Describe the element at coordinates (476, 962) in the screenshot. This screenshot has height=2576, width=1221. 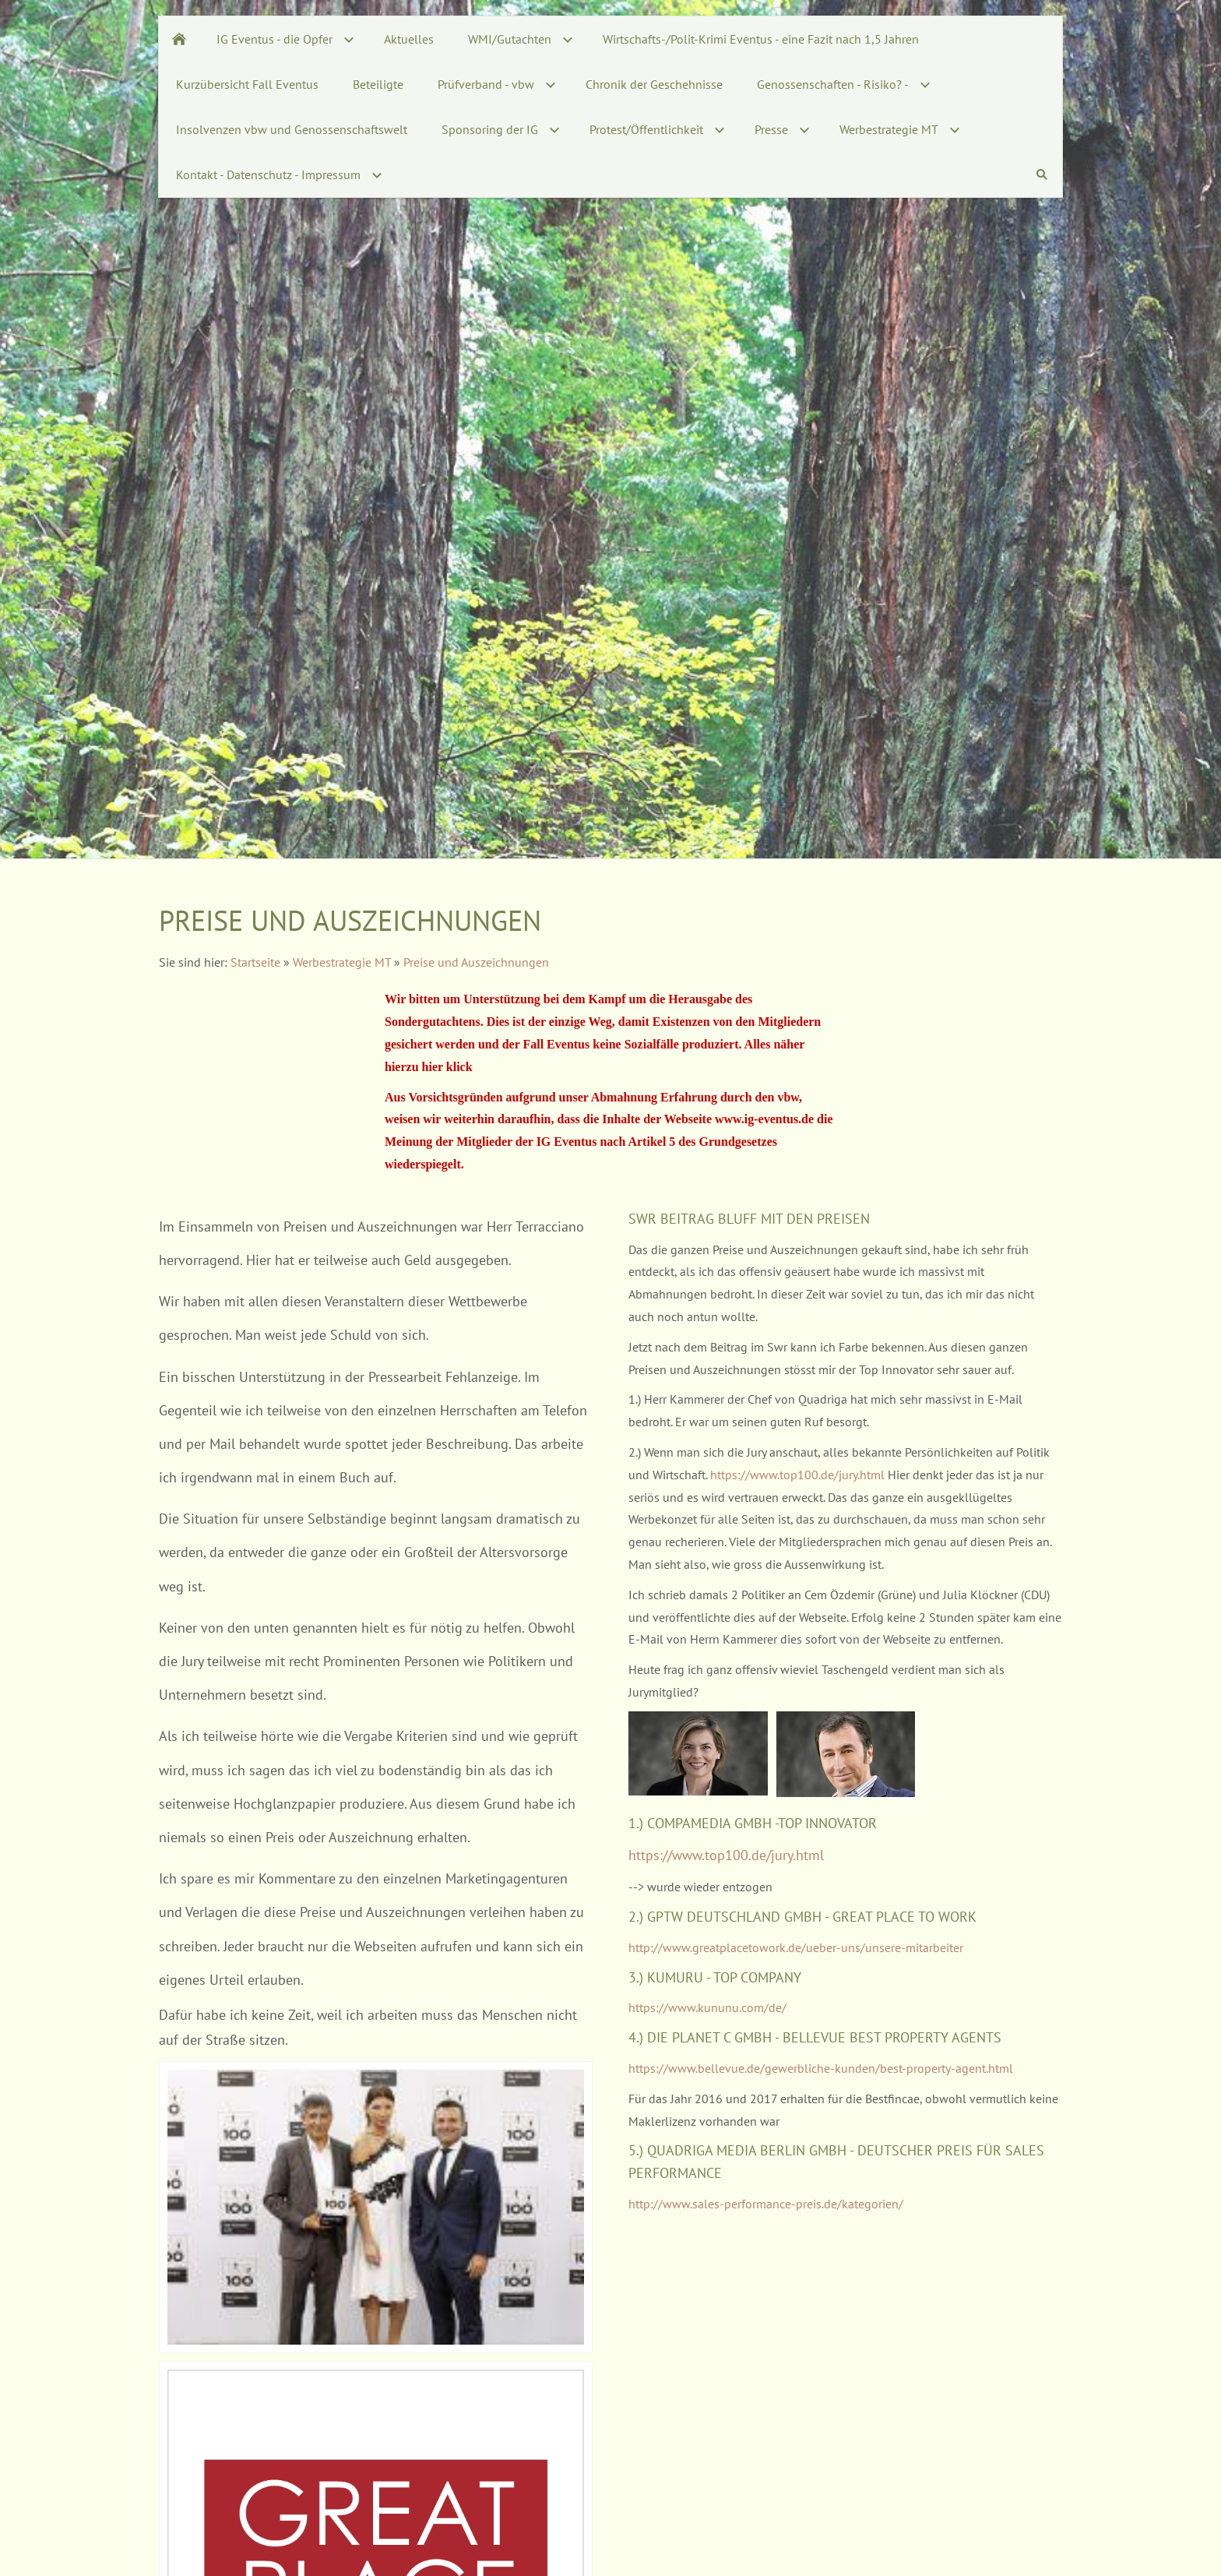
I see `Preise und Auszeichnungen` at that location.